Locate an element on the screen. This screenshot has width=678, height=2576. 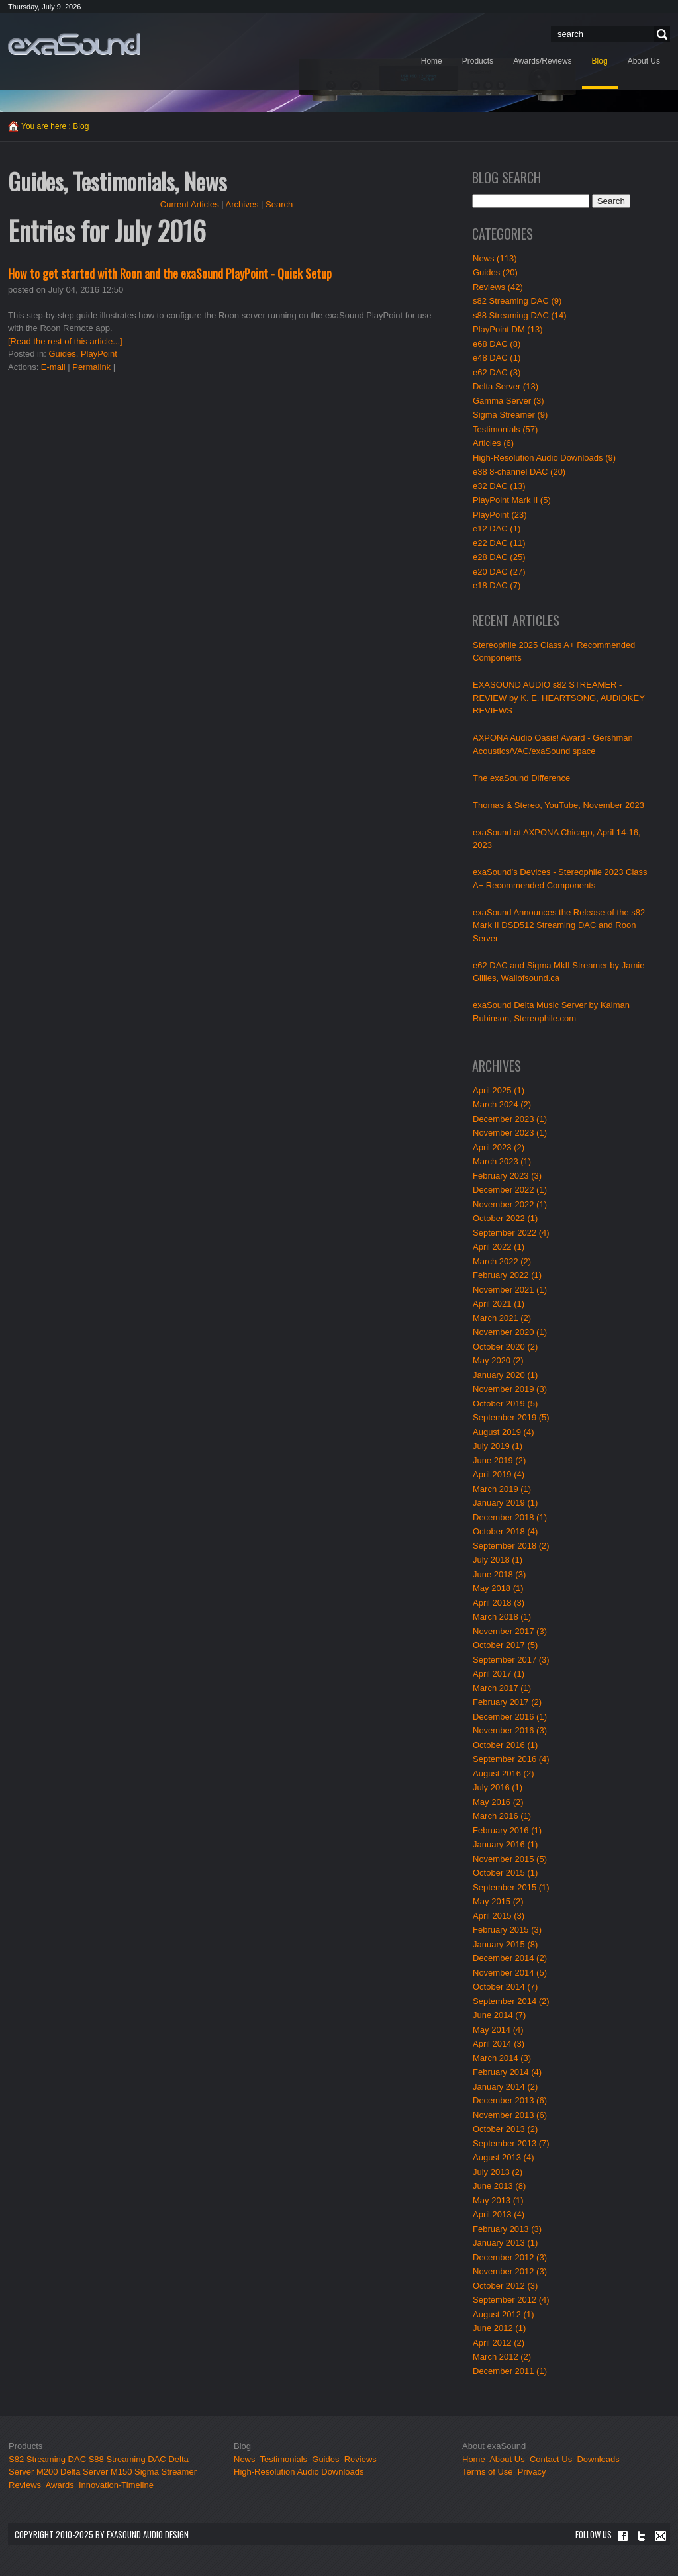
Downloads is located at coordinates (598, 2459).